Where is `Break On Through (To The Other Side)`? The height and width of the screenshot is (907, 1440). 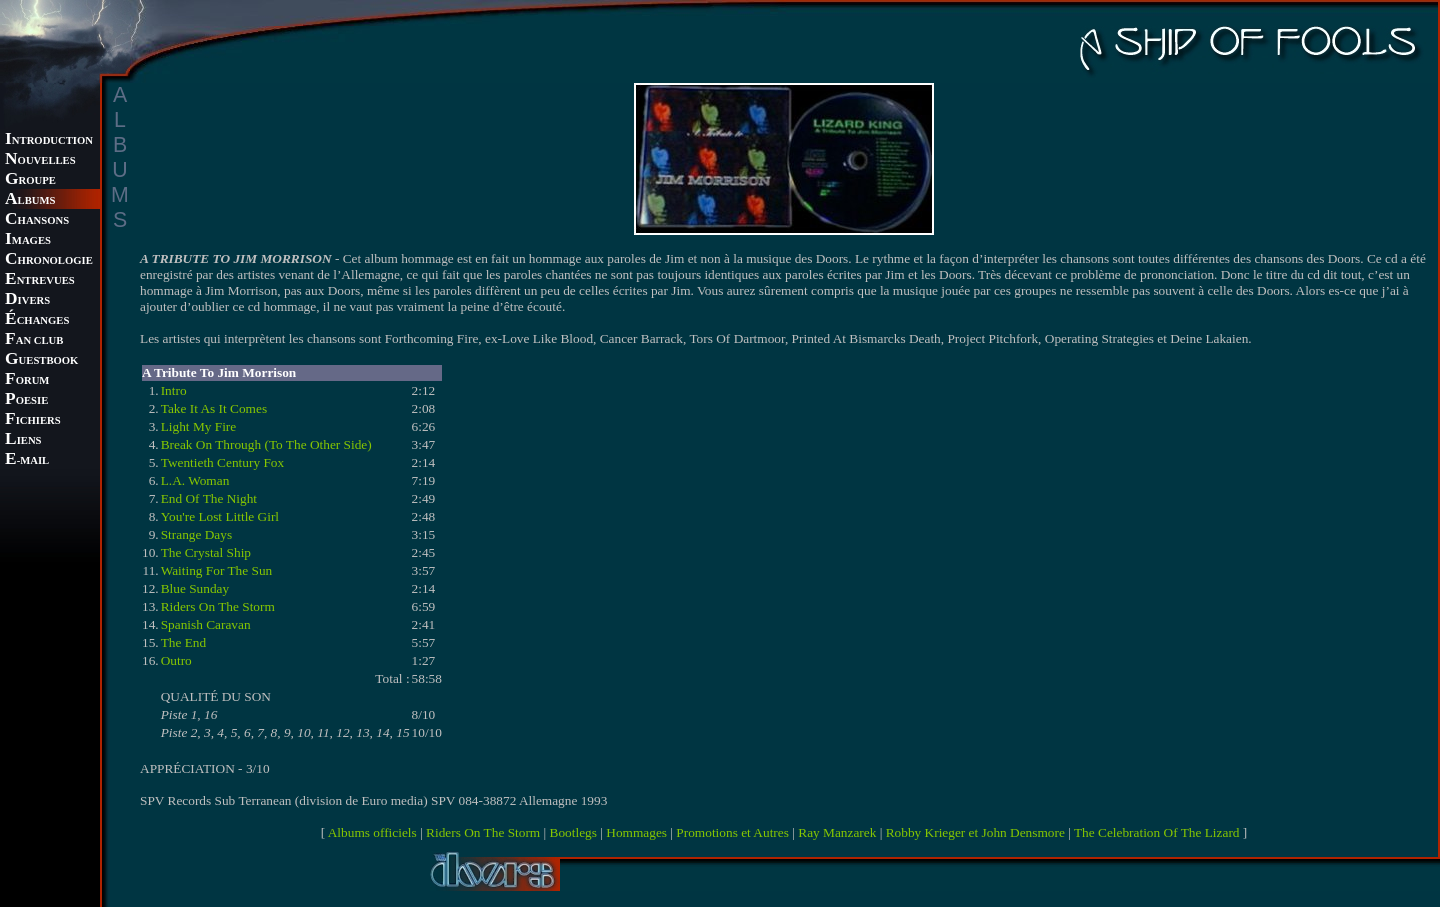 Break On Through (To The Other Side) is located at coordinates (266, 444).